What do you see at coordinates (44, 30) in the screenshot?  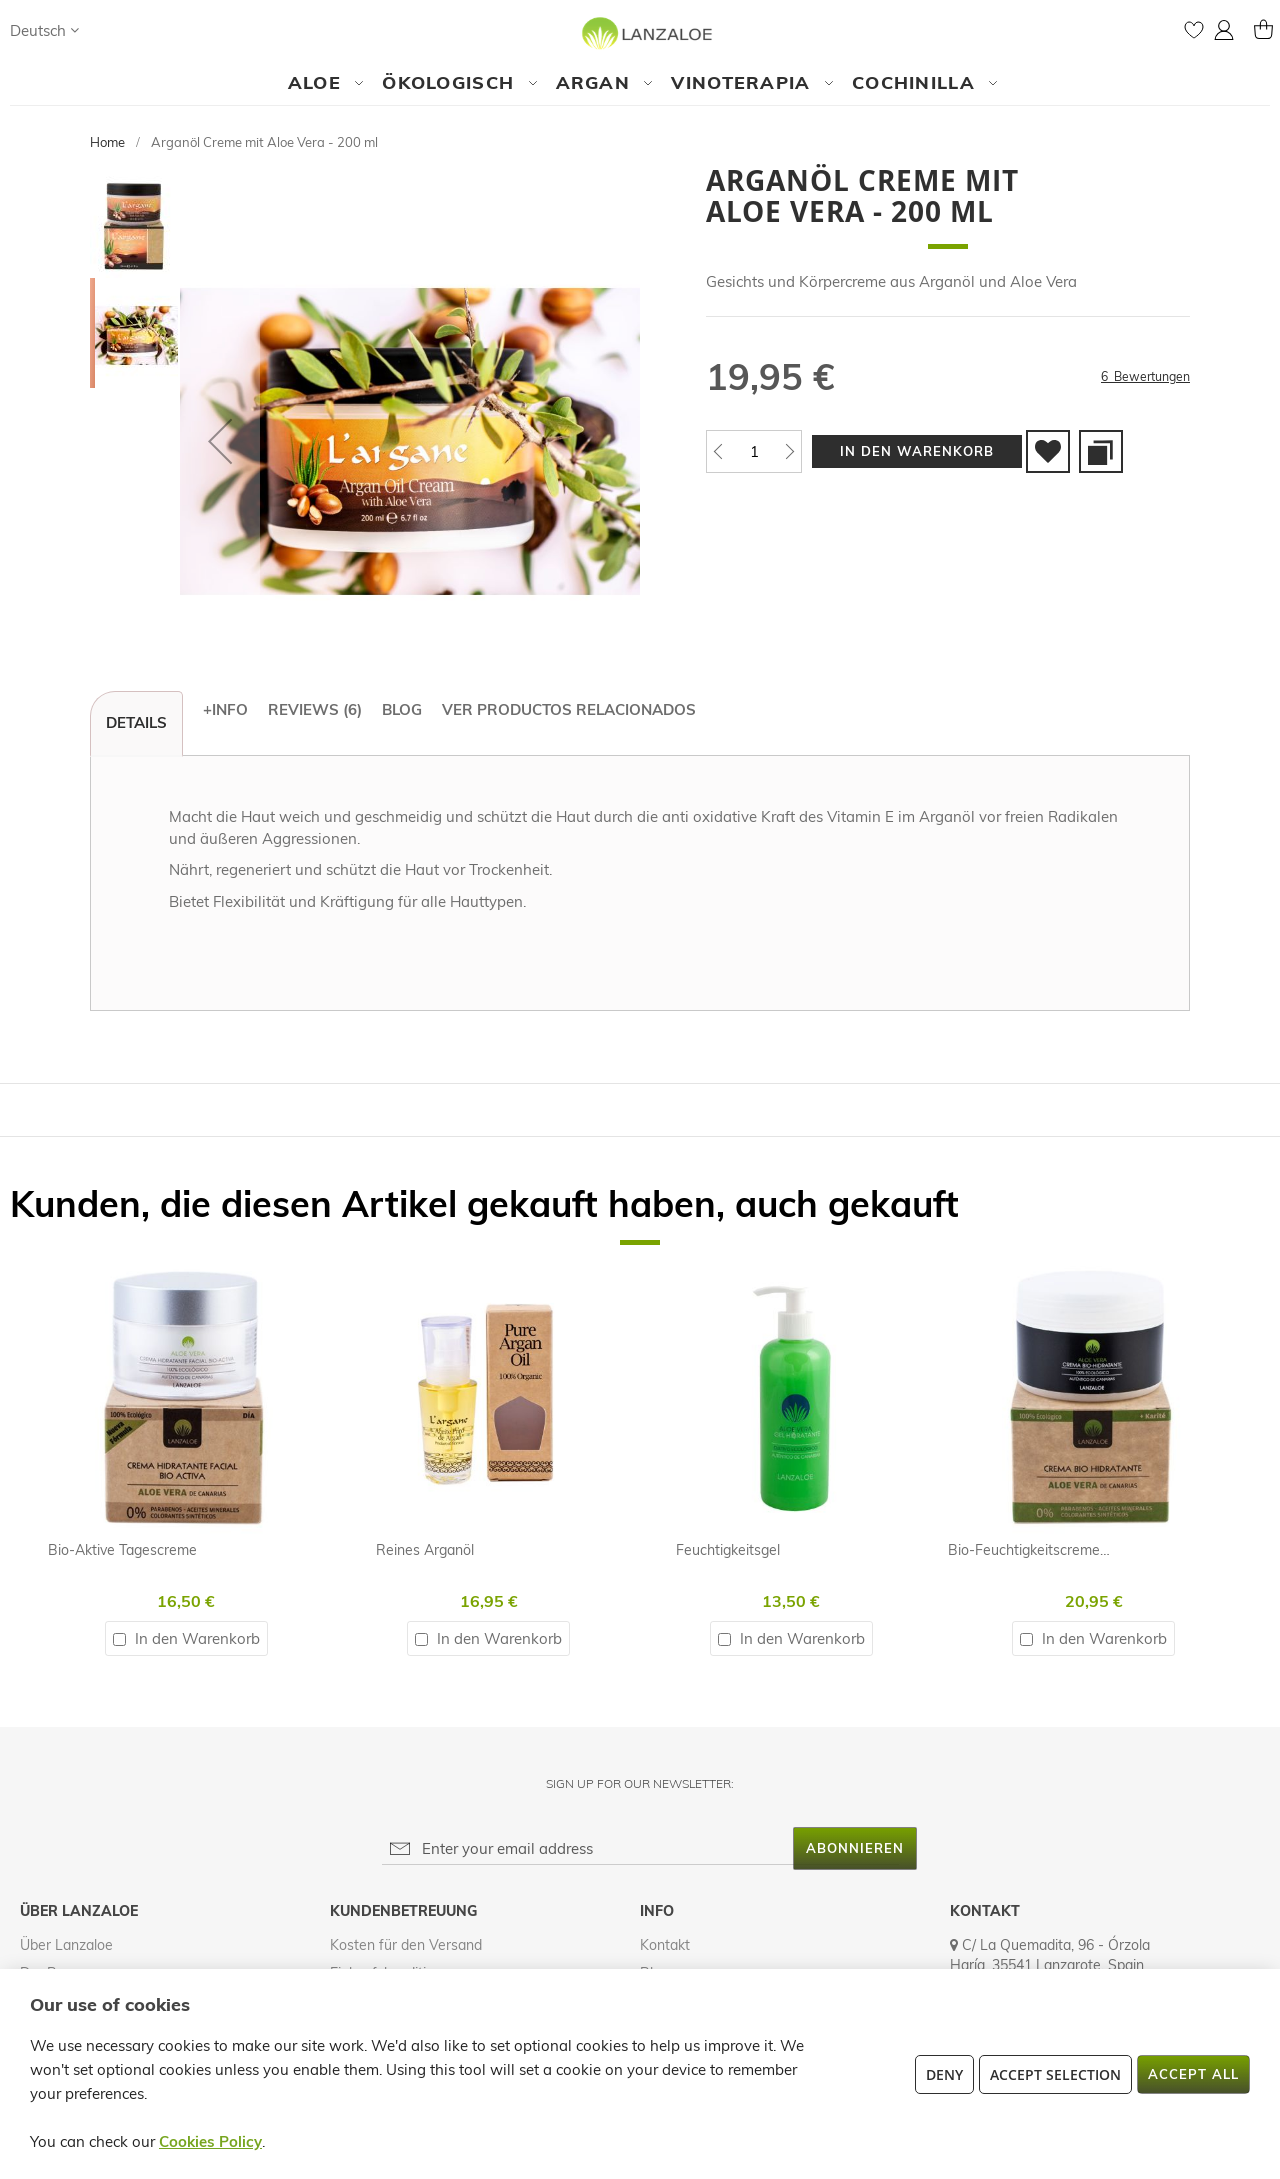 I see `[button]` at bounding box center [44, 30].